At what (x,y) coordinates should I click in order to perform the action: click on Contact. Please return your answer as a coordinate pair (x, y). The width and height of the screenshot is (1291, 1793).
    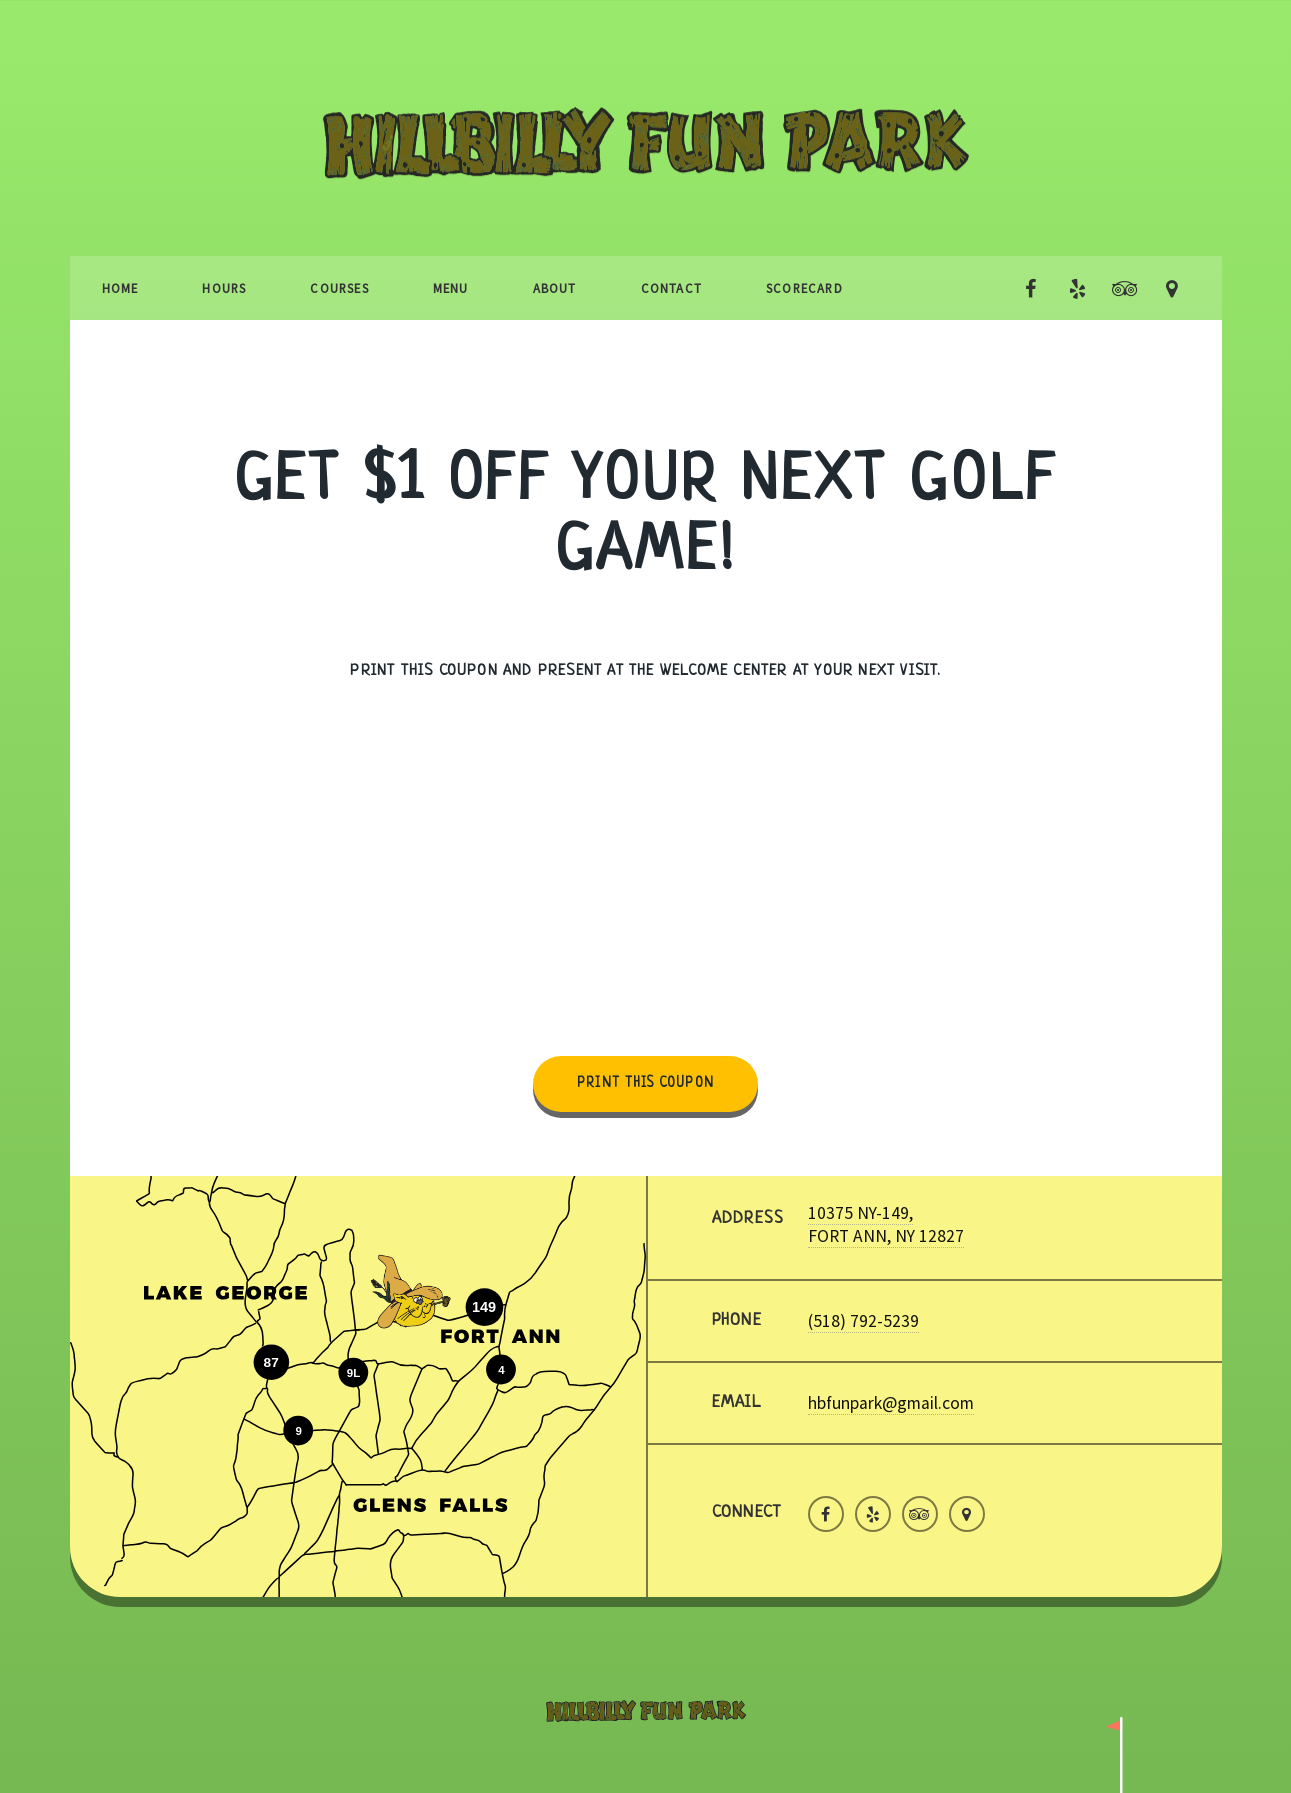
    Looking at the image, I should click on (671, 288).